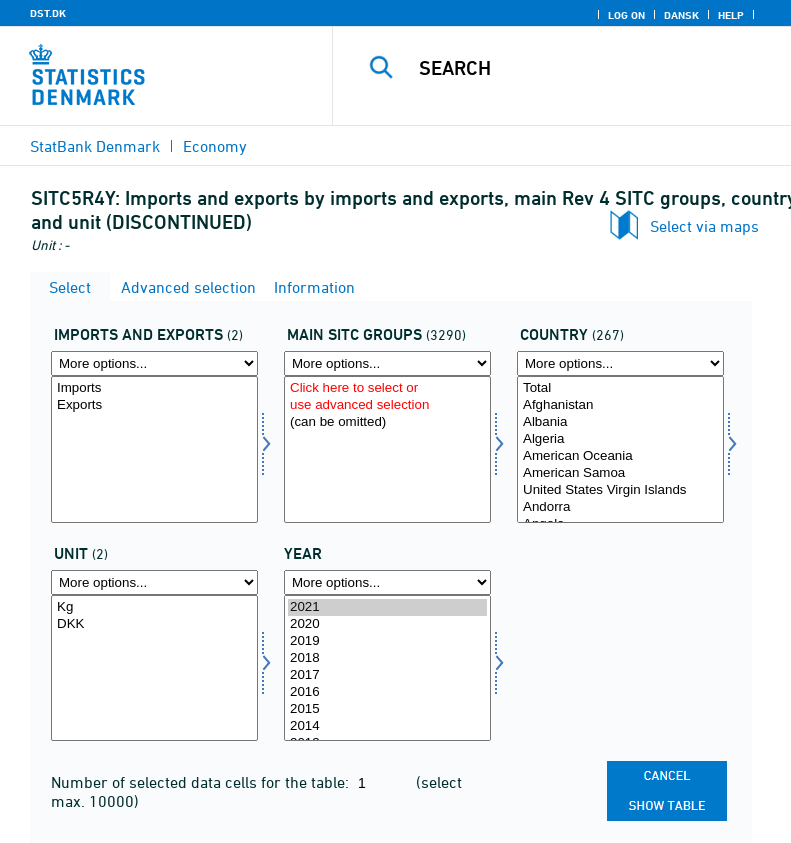 This screenshot has width=791, height=843. Describe the element at coordinates (387, 582) in the screenshot. I see `[More options... for time]` at that location.